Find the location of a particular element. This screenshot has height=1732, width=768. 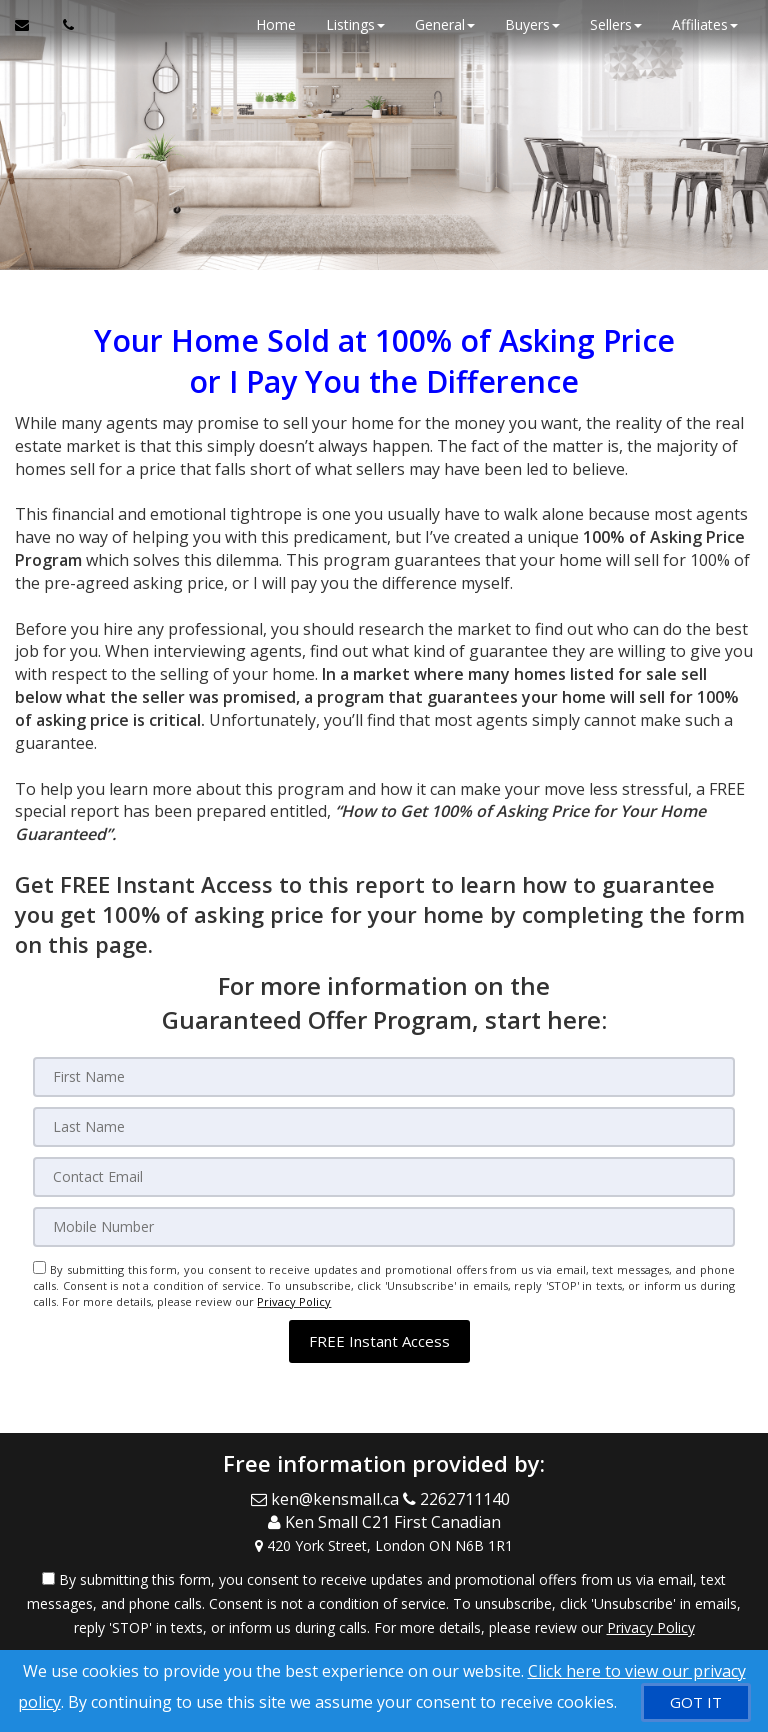

Listings [button] is located at coordinates (355, 24).